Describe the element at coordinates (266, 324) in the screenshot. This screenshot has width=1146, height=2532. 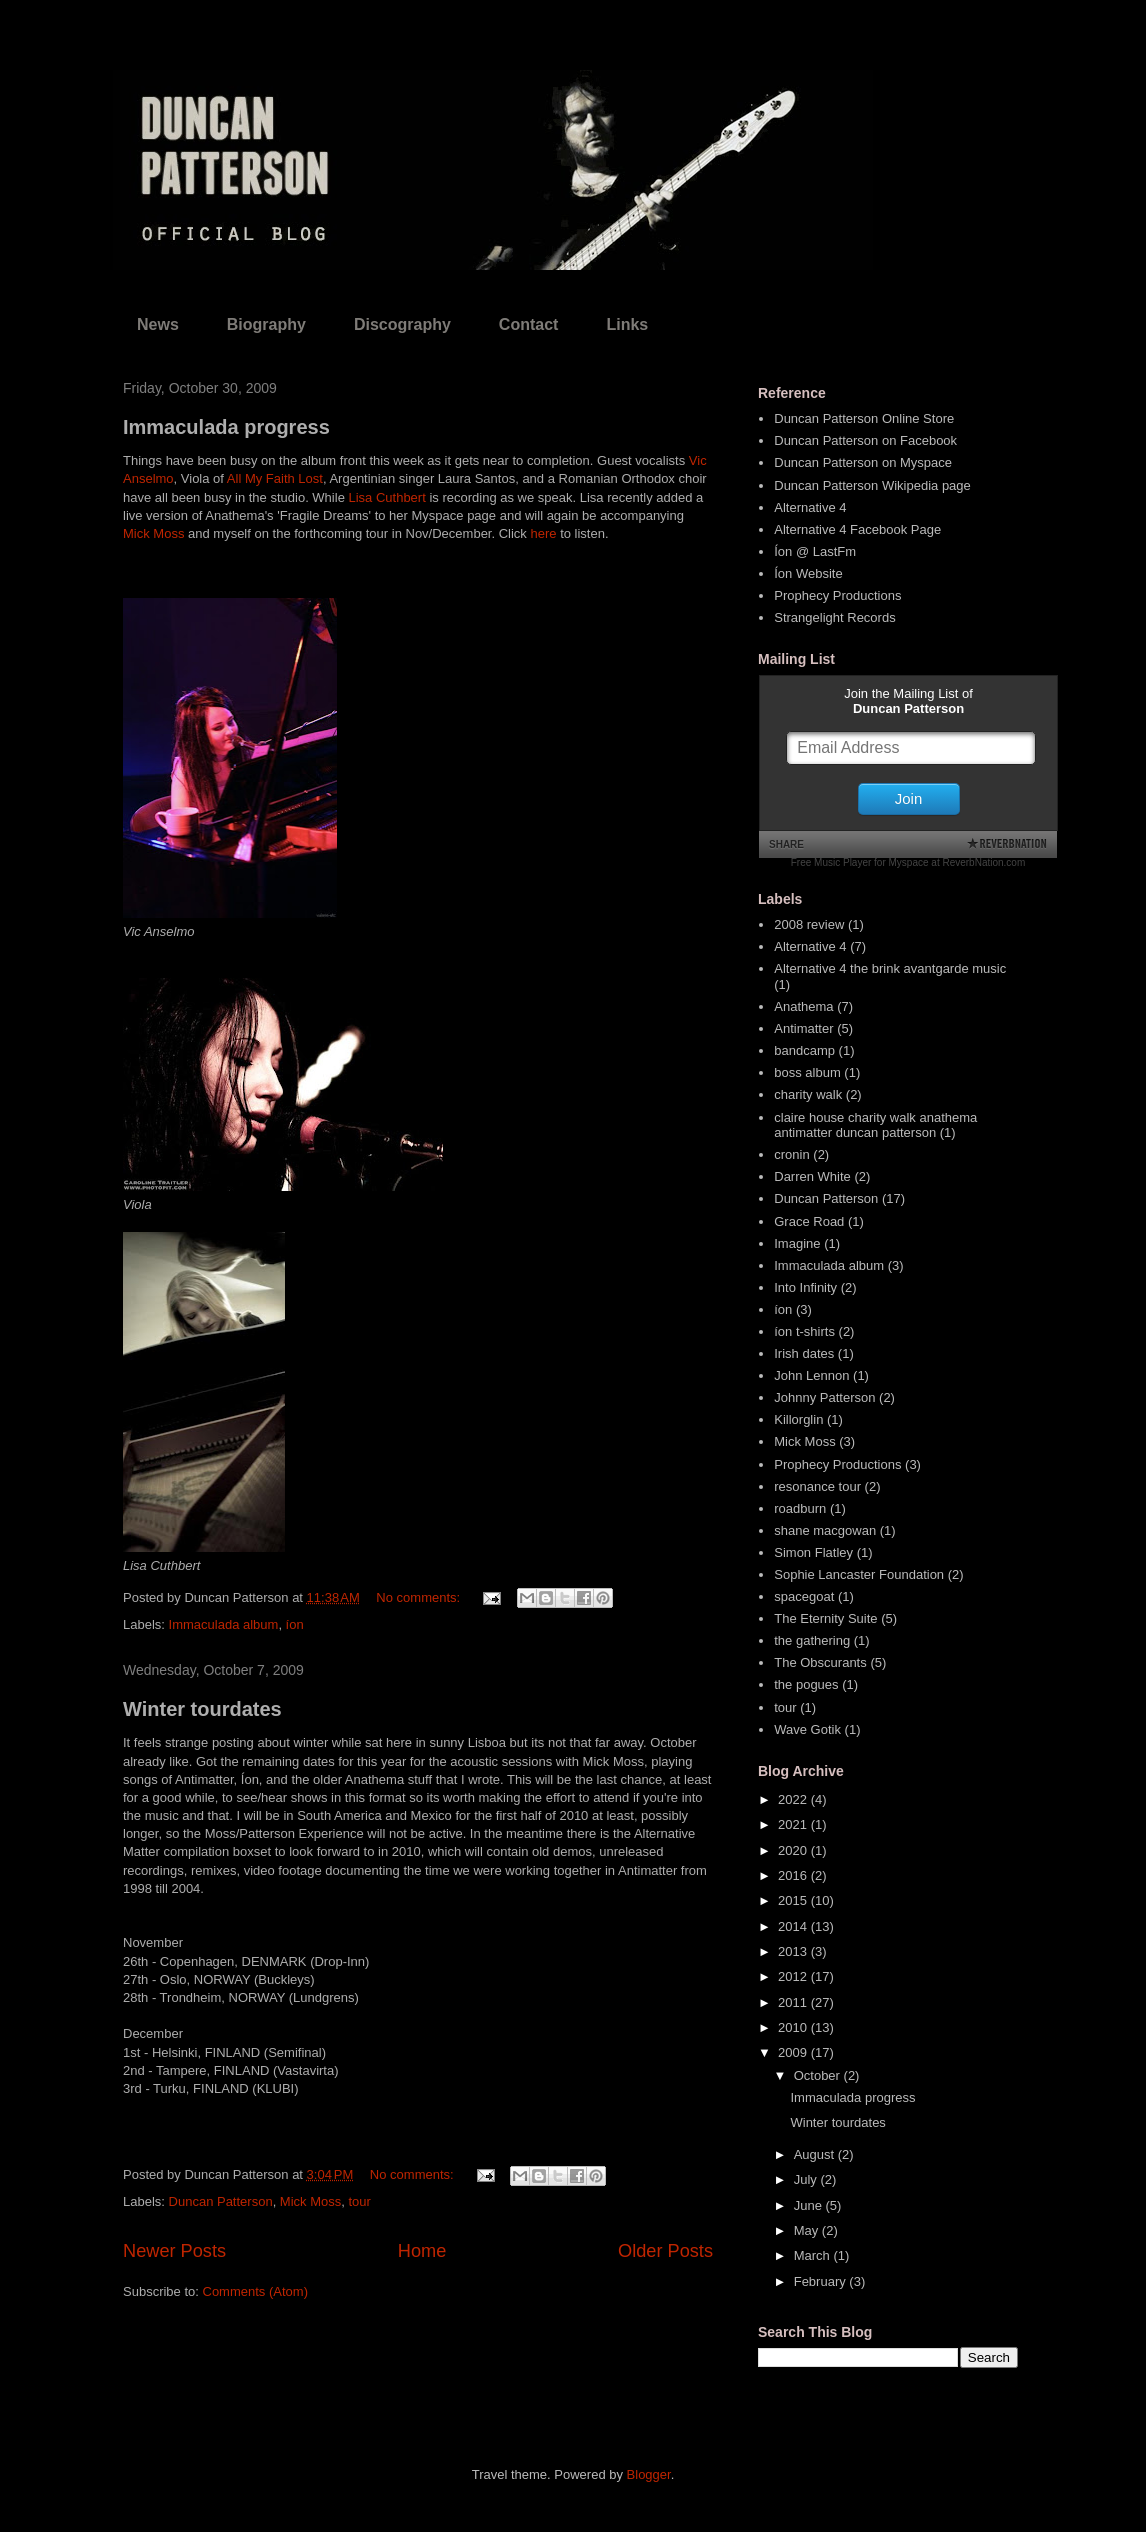
I see `Biography` at that location.